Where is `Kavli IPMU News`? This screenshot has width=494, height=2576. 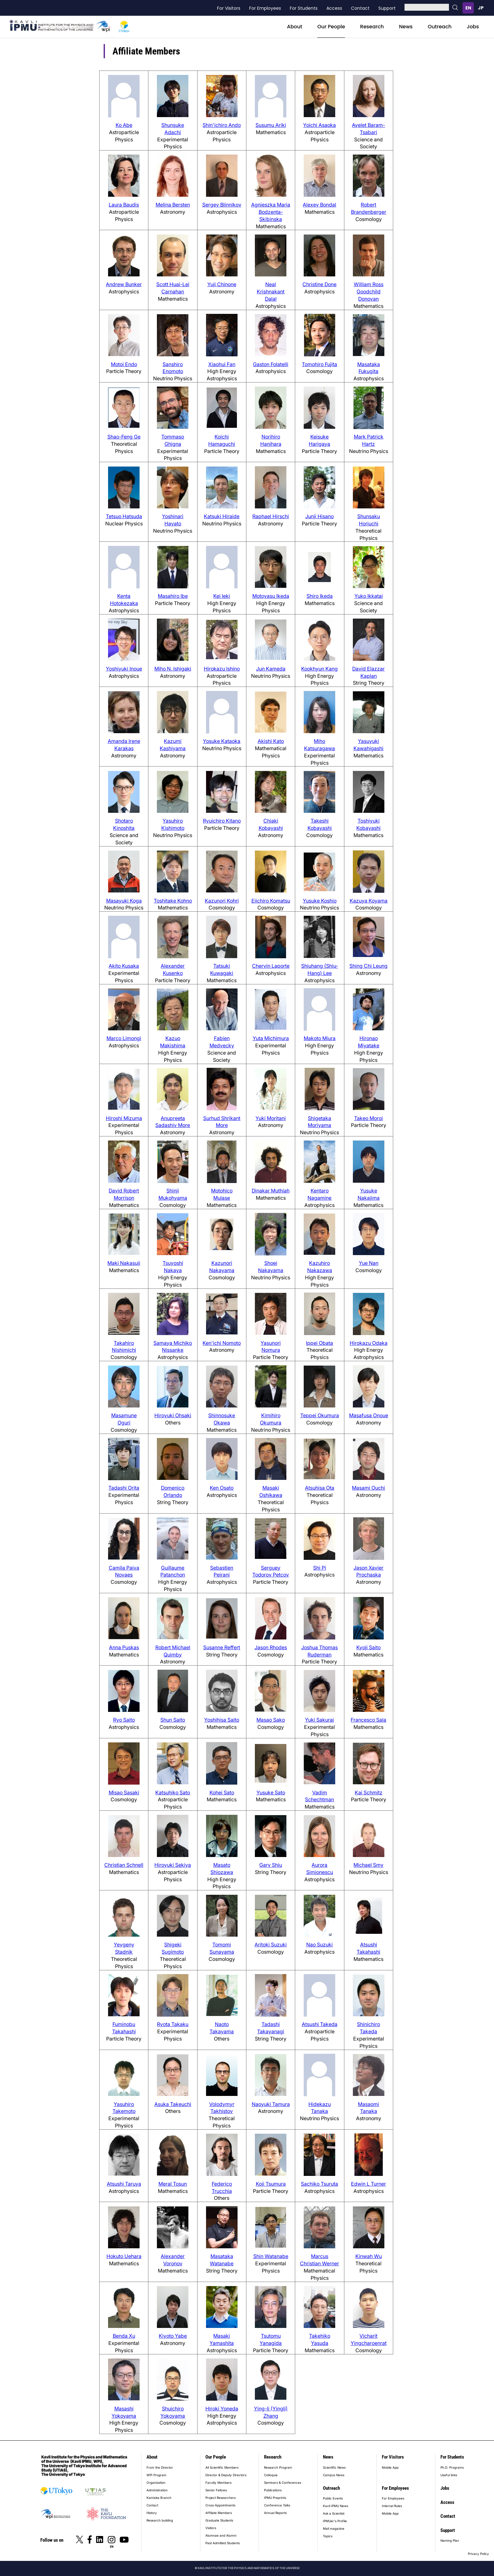
Kavli IPMU News is located at coordinates (335, 2506).